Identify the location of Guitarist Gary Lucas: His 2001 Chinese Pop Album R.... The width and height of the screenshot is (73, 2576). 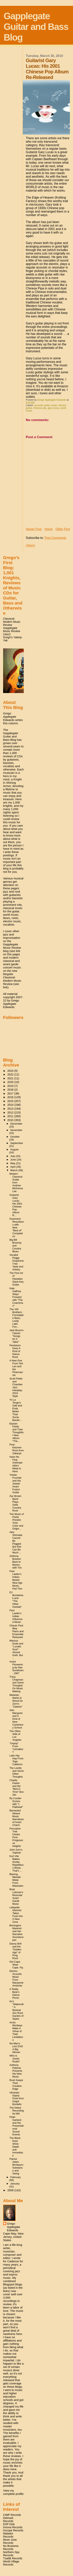
(16, 1205).